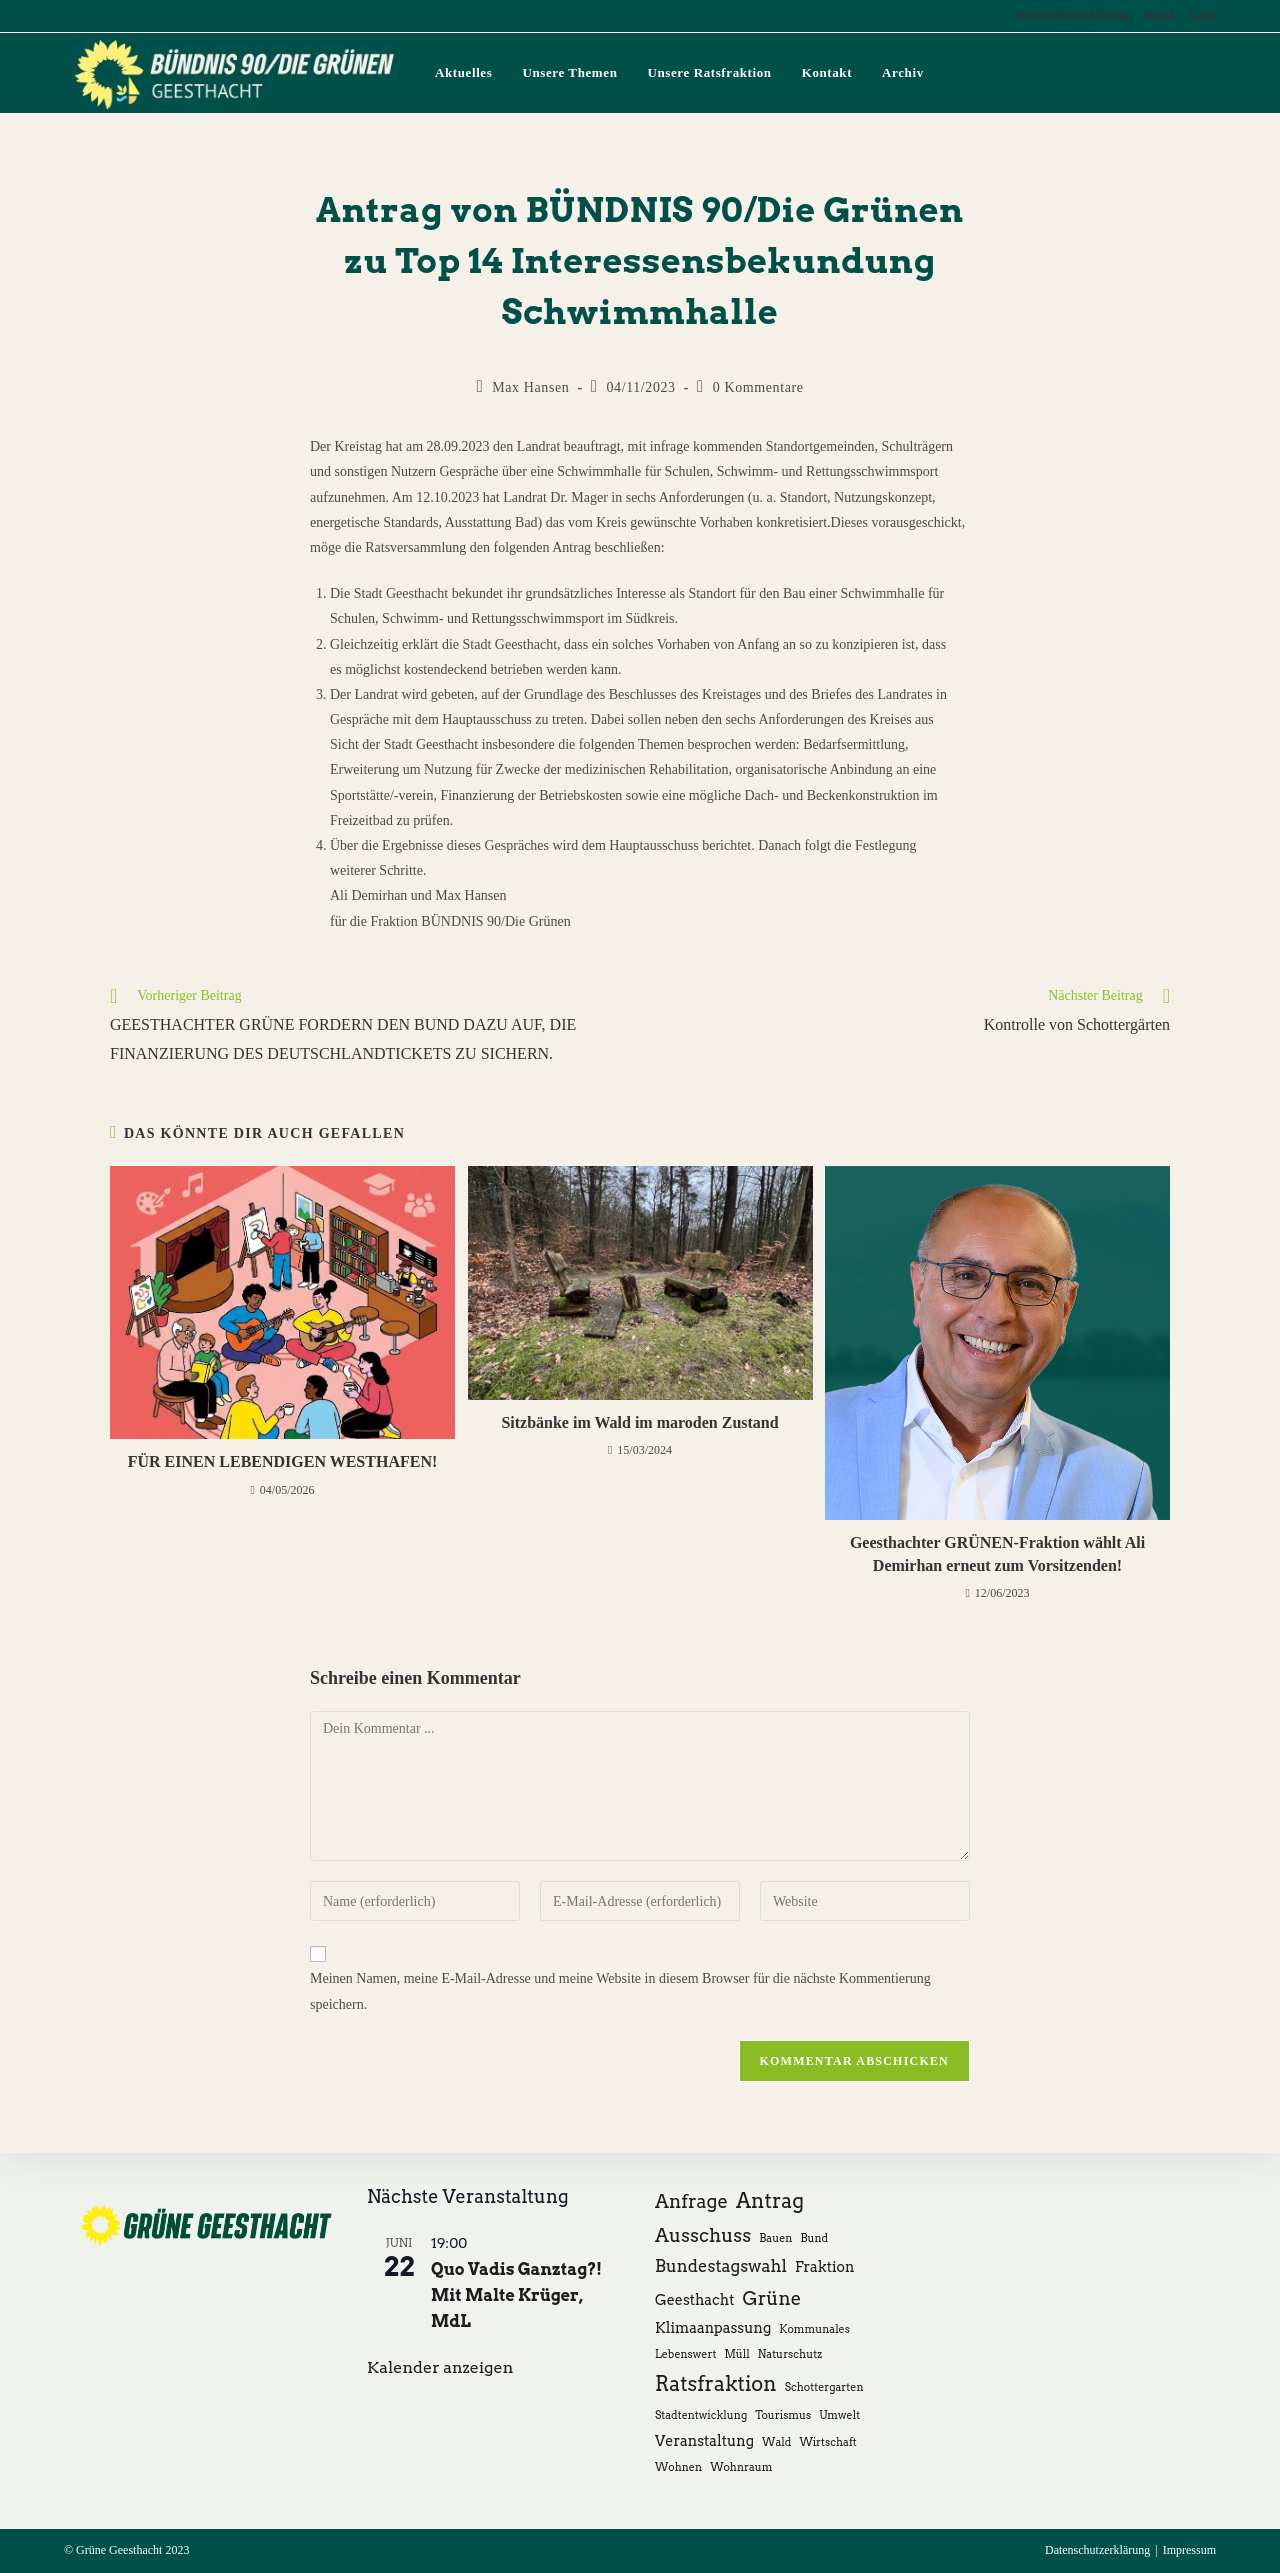  Describe the element at coordinates (758, 387) in the screenshot. I see `0 Kommentare` at that location.